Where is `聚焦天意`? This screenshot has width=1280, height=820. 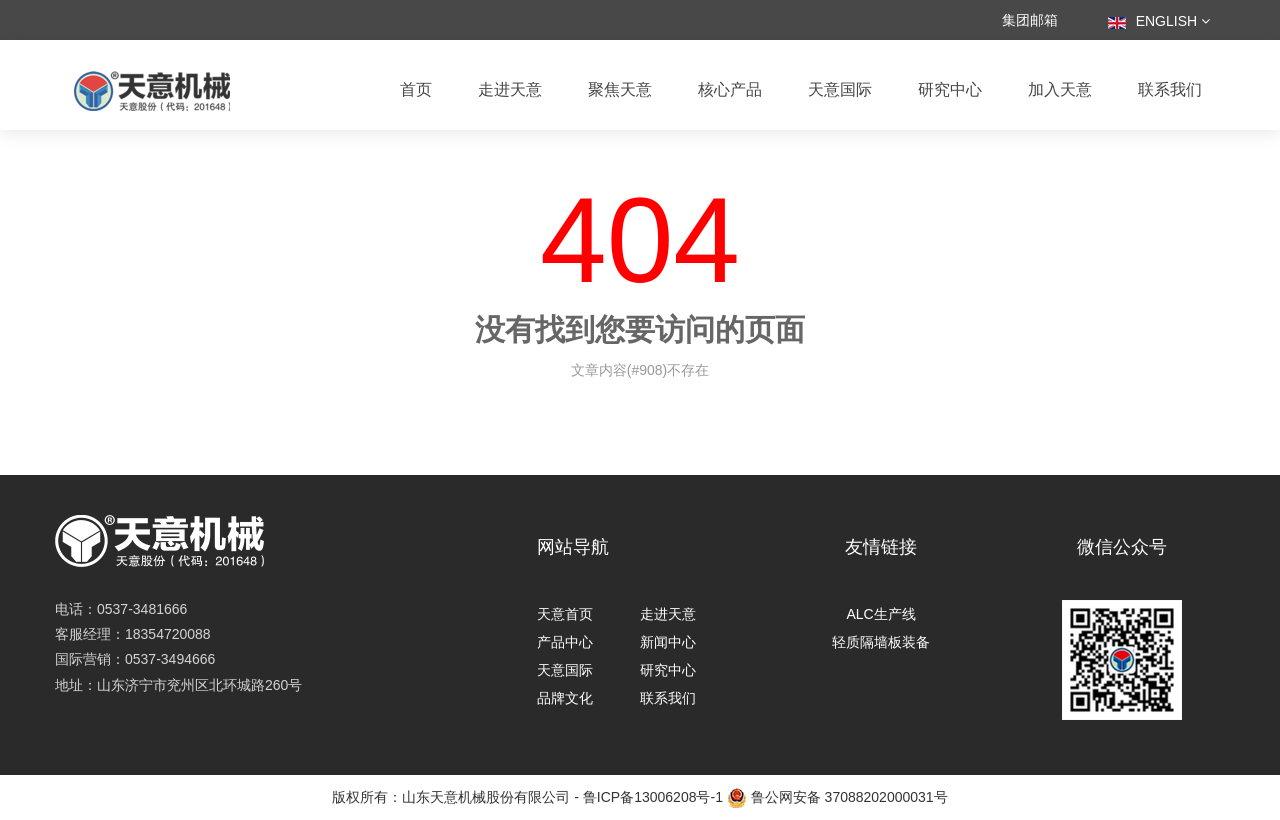 聚焦天意 is located at coordinates (620, 89).